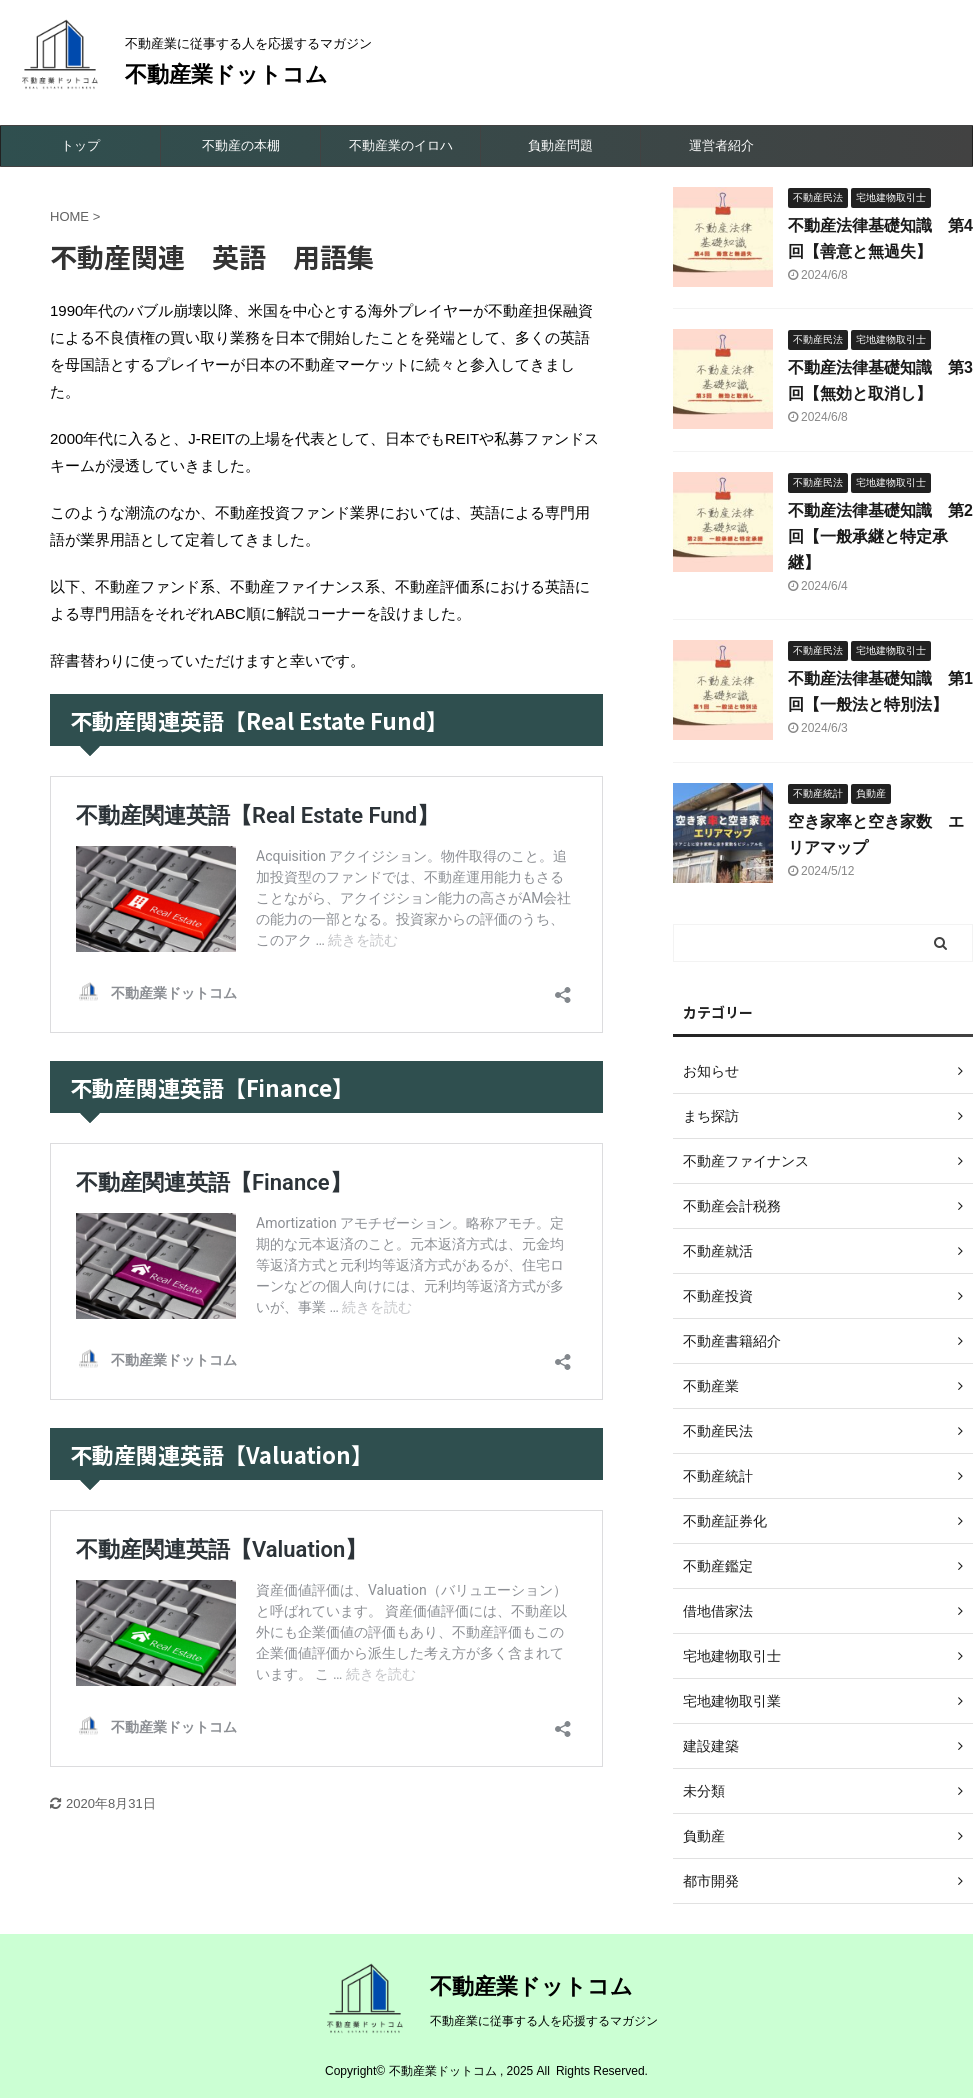 The height and width of the screenshot is (2098, 973). What do you see at coordinates (80, 145) in the screenshot?
I see `トップ` at bounding box center [80, 145].